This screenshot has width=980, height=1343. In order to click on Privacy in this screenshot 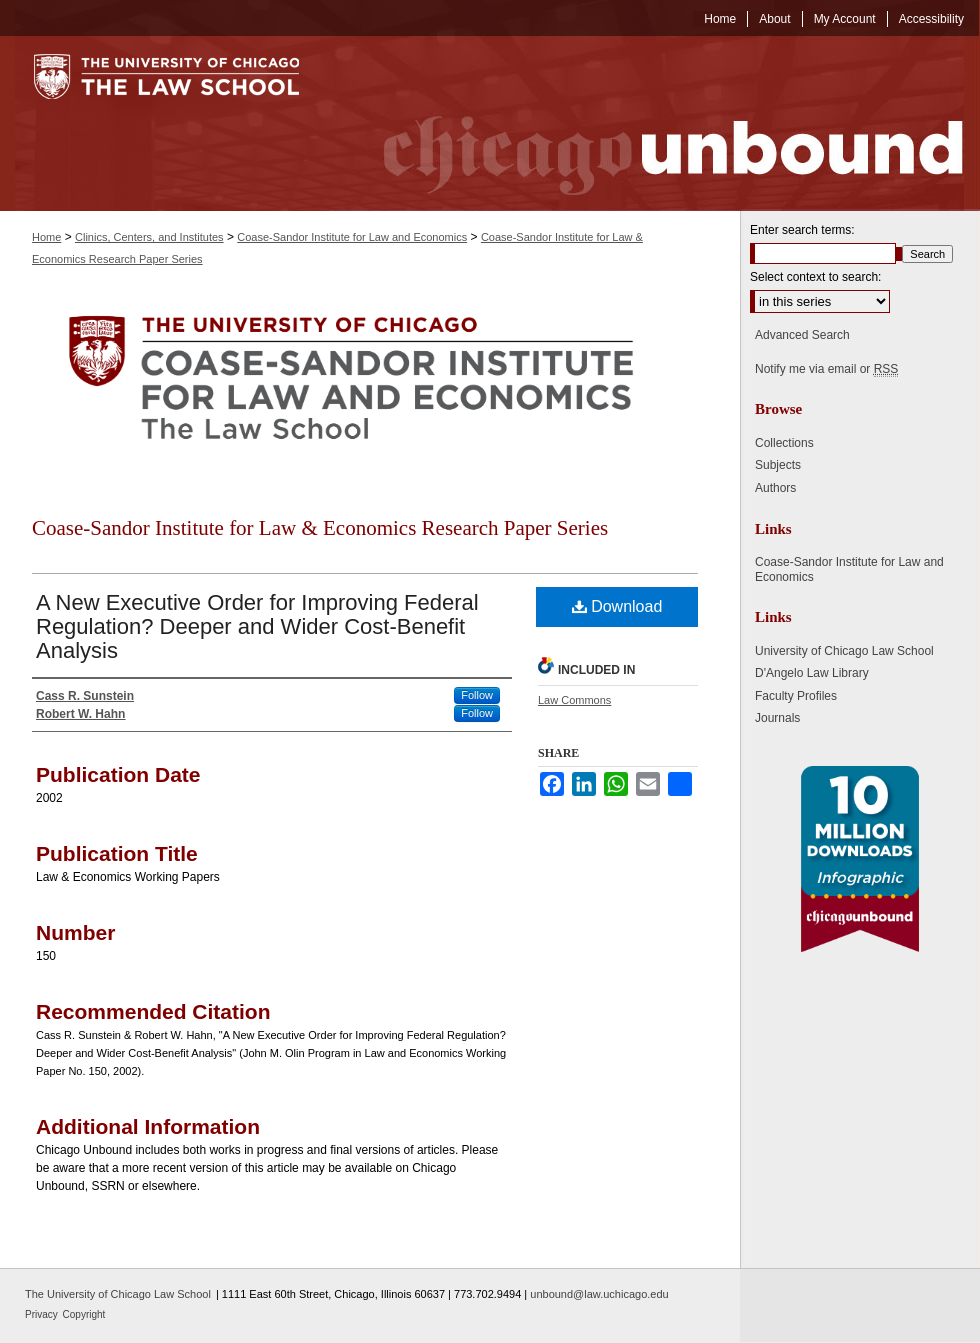, I will do `click(43, 1314)`.